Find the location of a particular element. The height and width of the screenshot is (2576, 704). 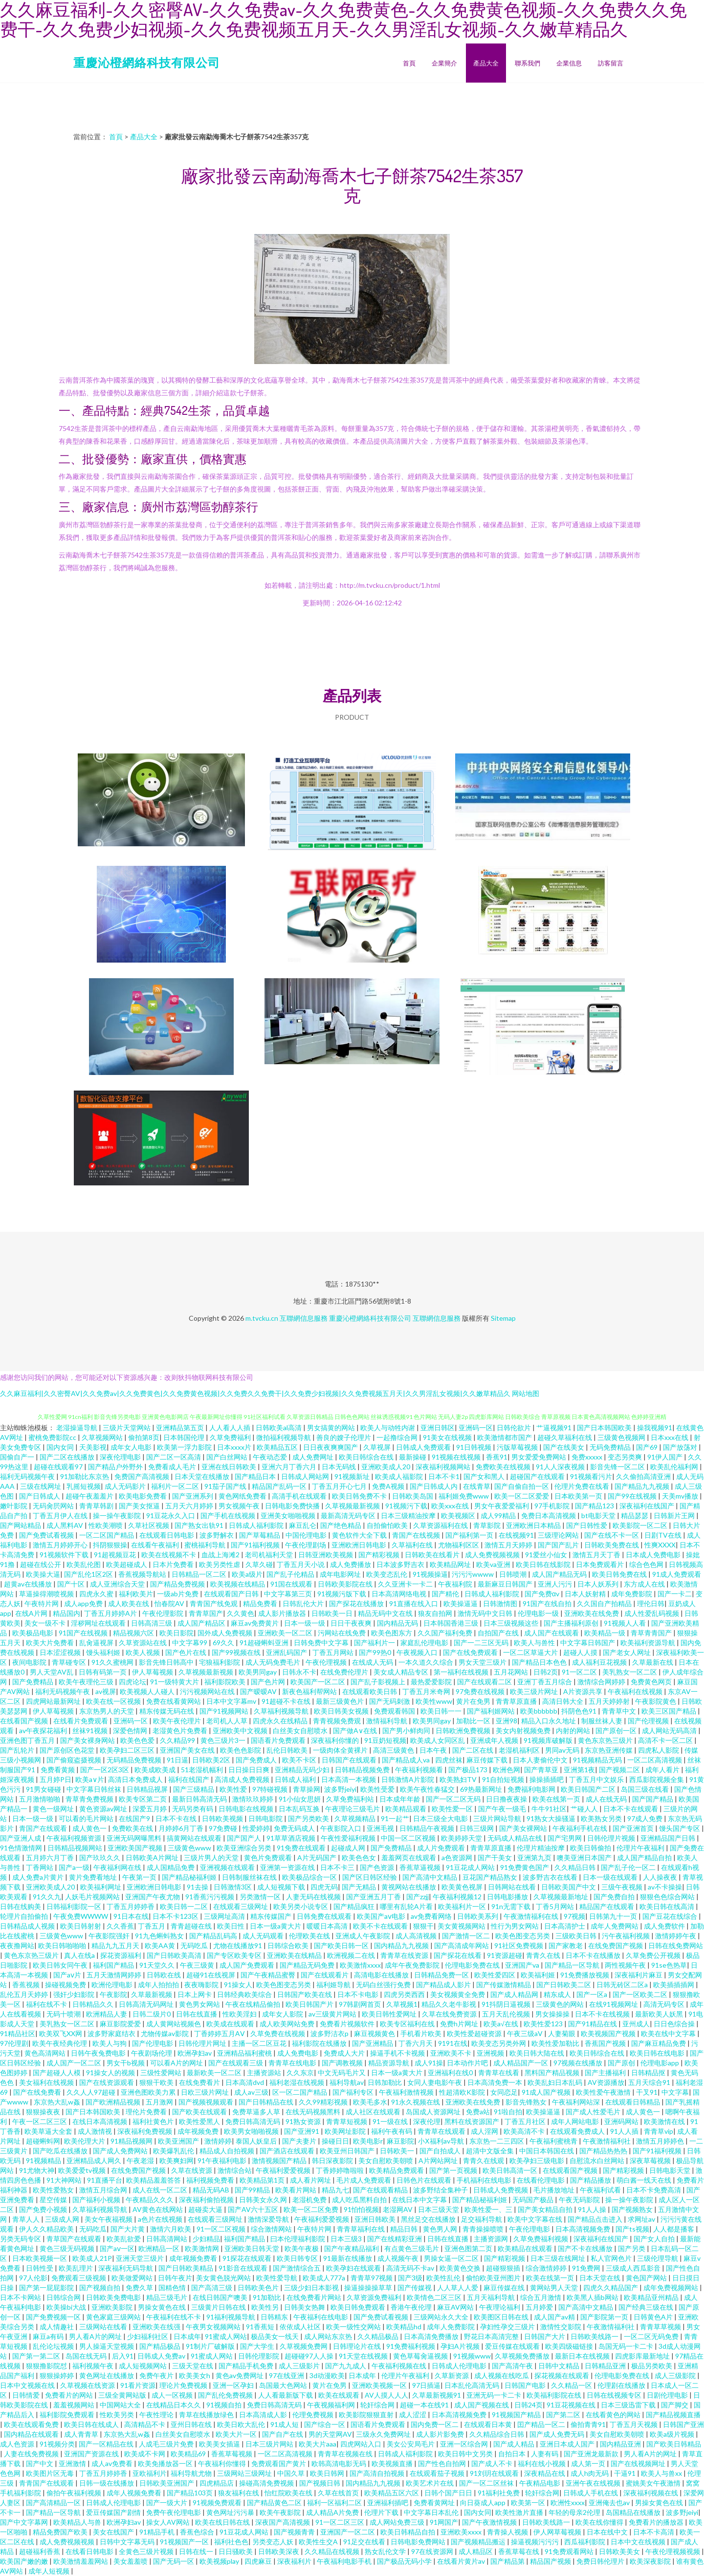

国产女人自拍 is located at coordinates (655, 2238).